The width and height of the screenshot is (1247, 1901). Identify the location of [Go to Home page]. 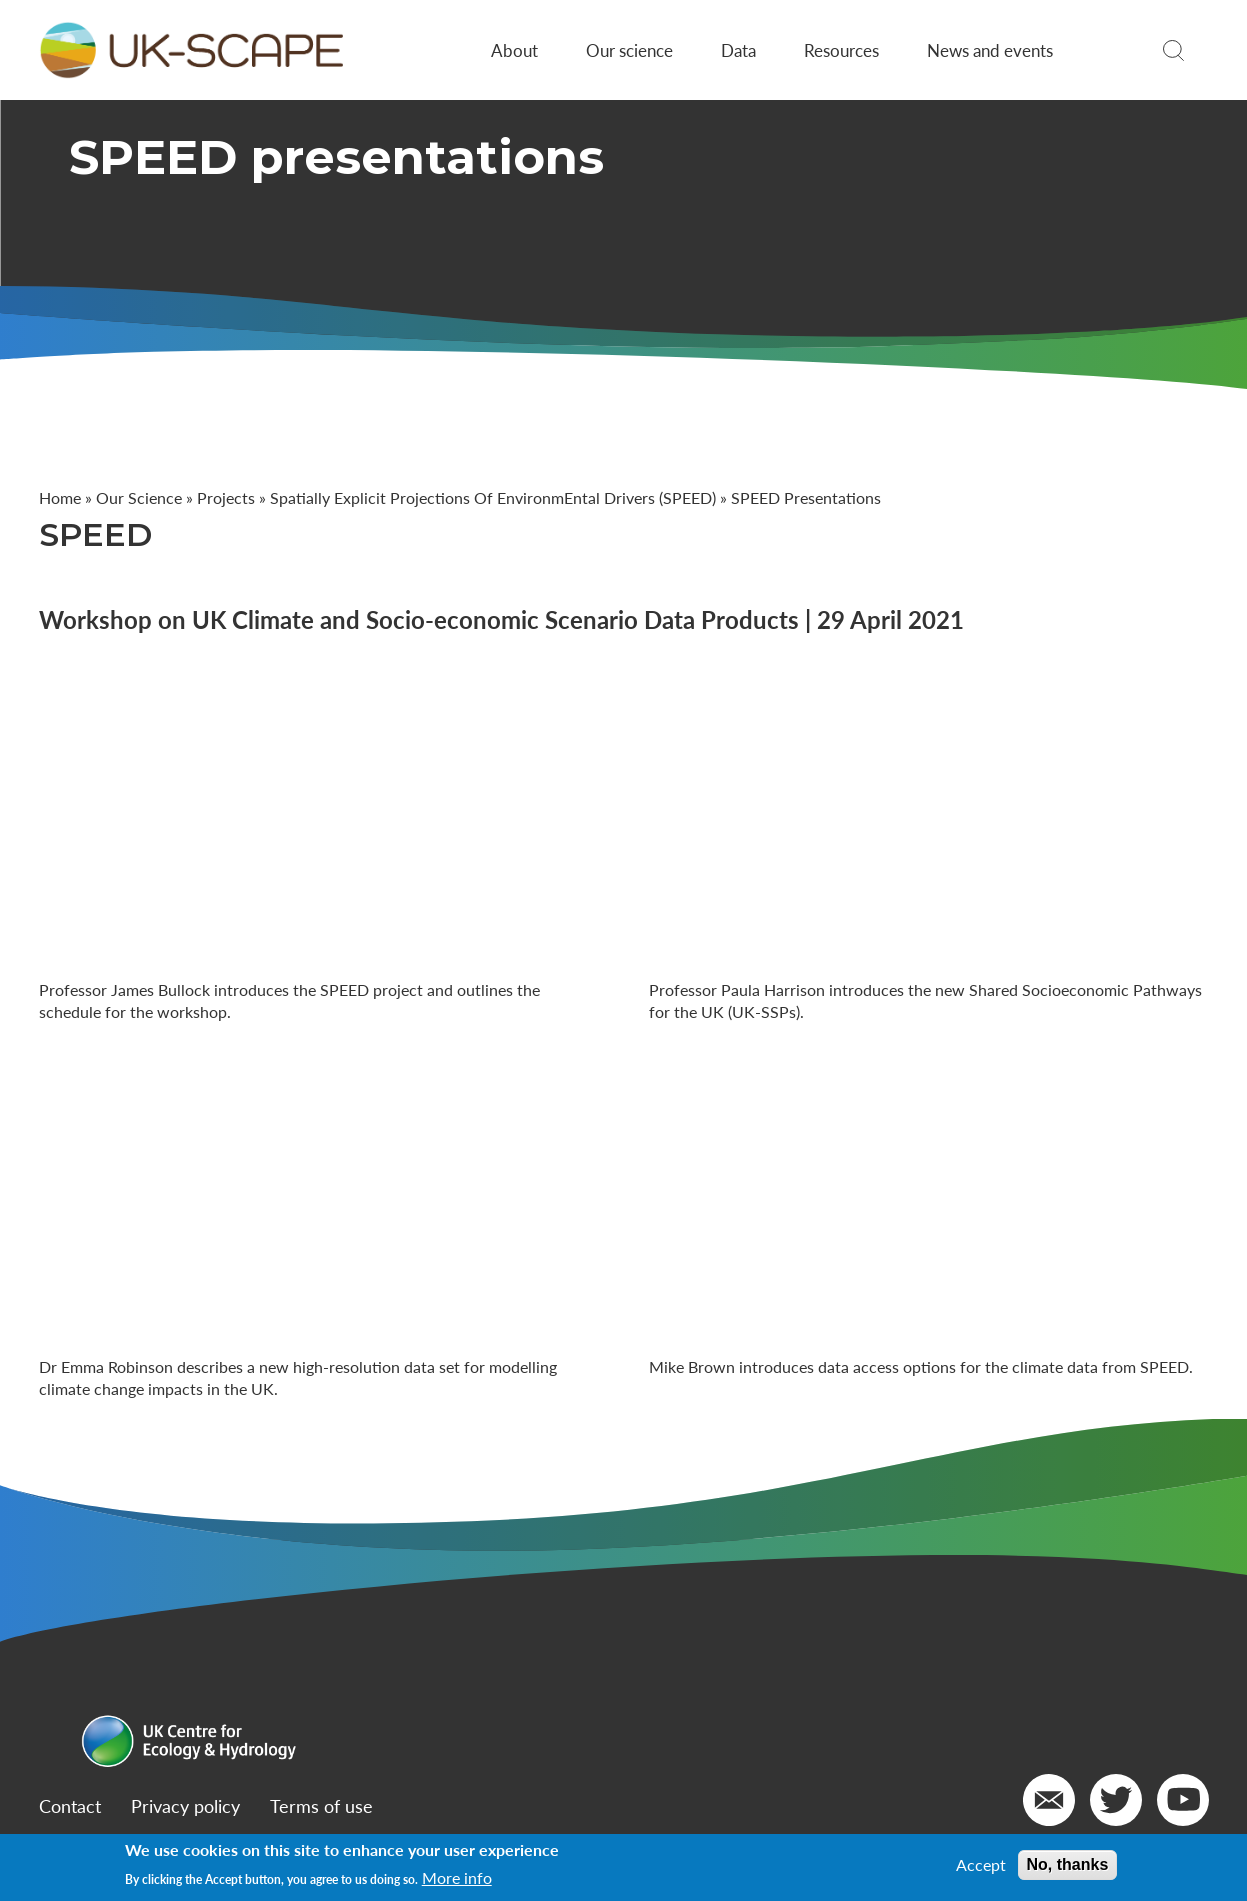
(191, 50).